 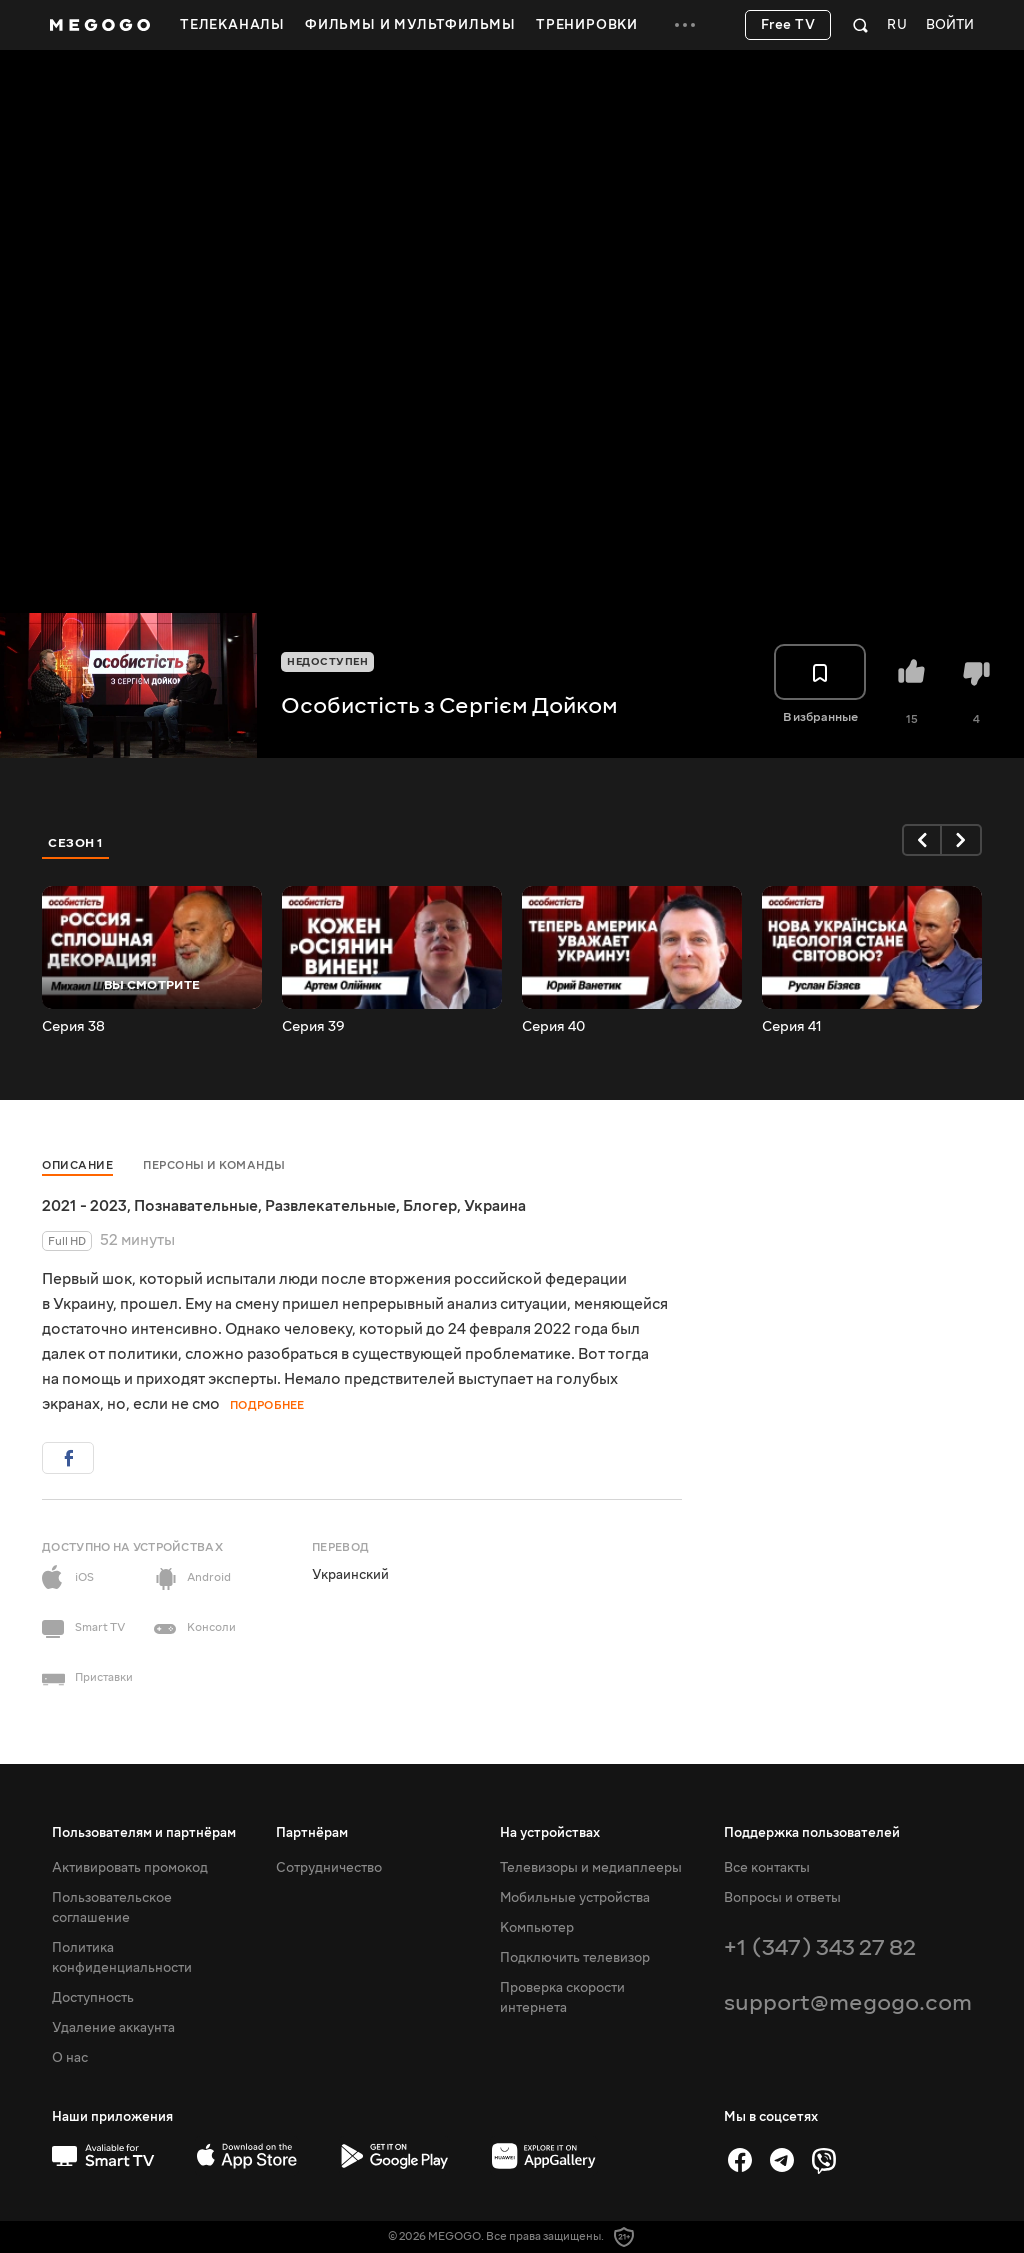 What do you see at coordinates (214, 1165) in the screenshot?
I see `Персоны и команды` at bounding box center [214, 1165].